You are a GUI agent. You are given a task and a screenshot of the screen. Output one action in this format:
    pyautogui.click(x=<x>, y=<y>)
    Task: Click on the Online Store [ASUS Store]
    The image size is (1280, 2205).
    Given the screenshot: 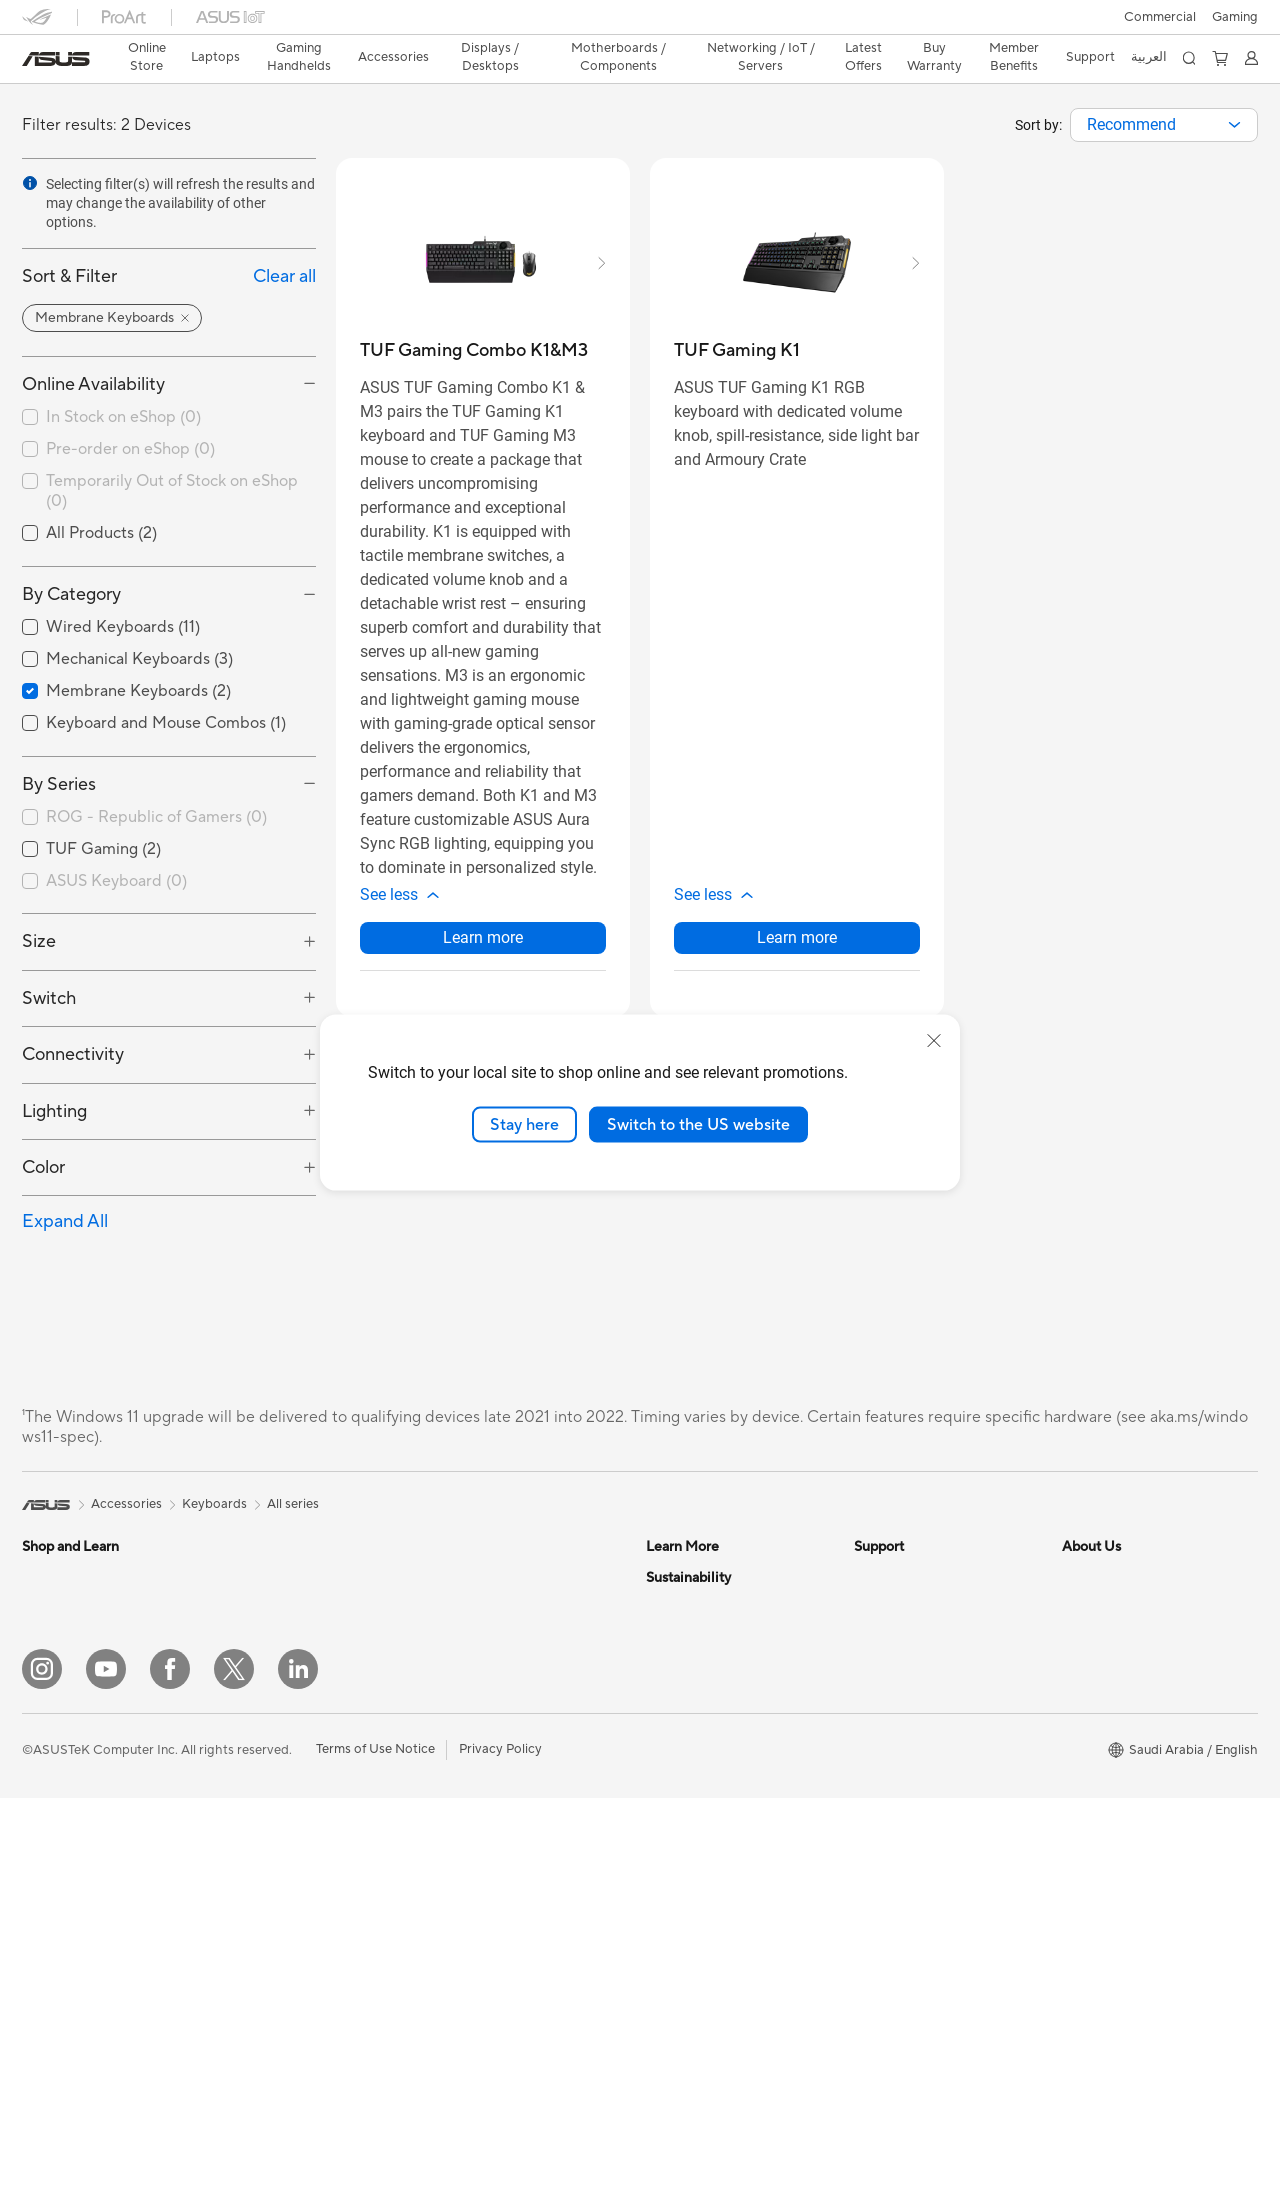 What is the action you would take?
    pyautogui.click(x=147, y=57)
    